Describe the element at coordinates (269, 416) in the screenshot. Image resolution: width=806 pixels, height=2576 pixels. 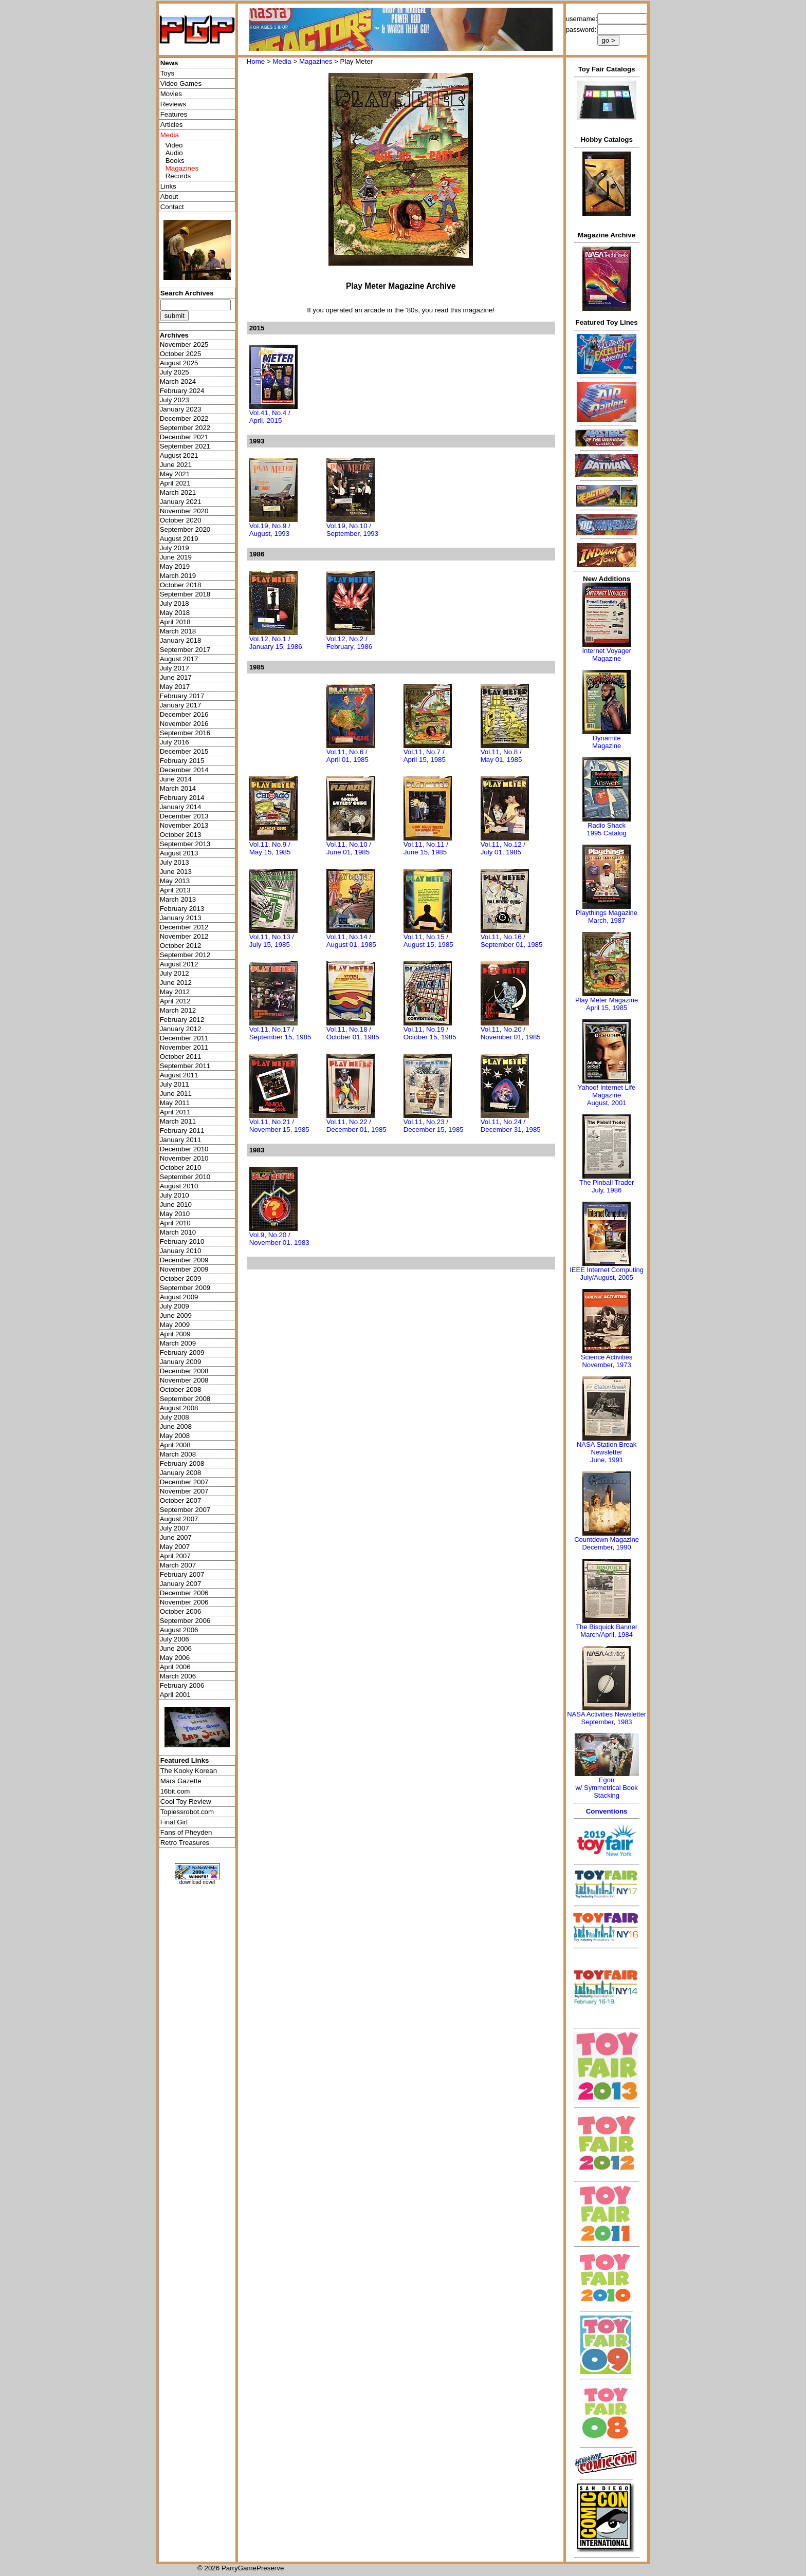
I see `Vol.41, No.4 / April, 2015` at that location.